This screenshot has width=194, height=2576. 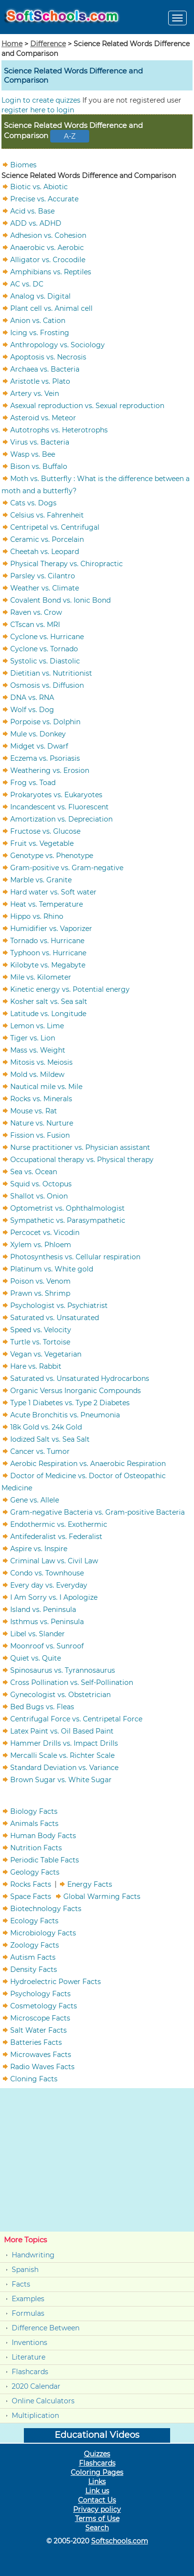 I want to click on Link us, so click(x=97, y=2491).